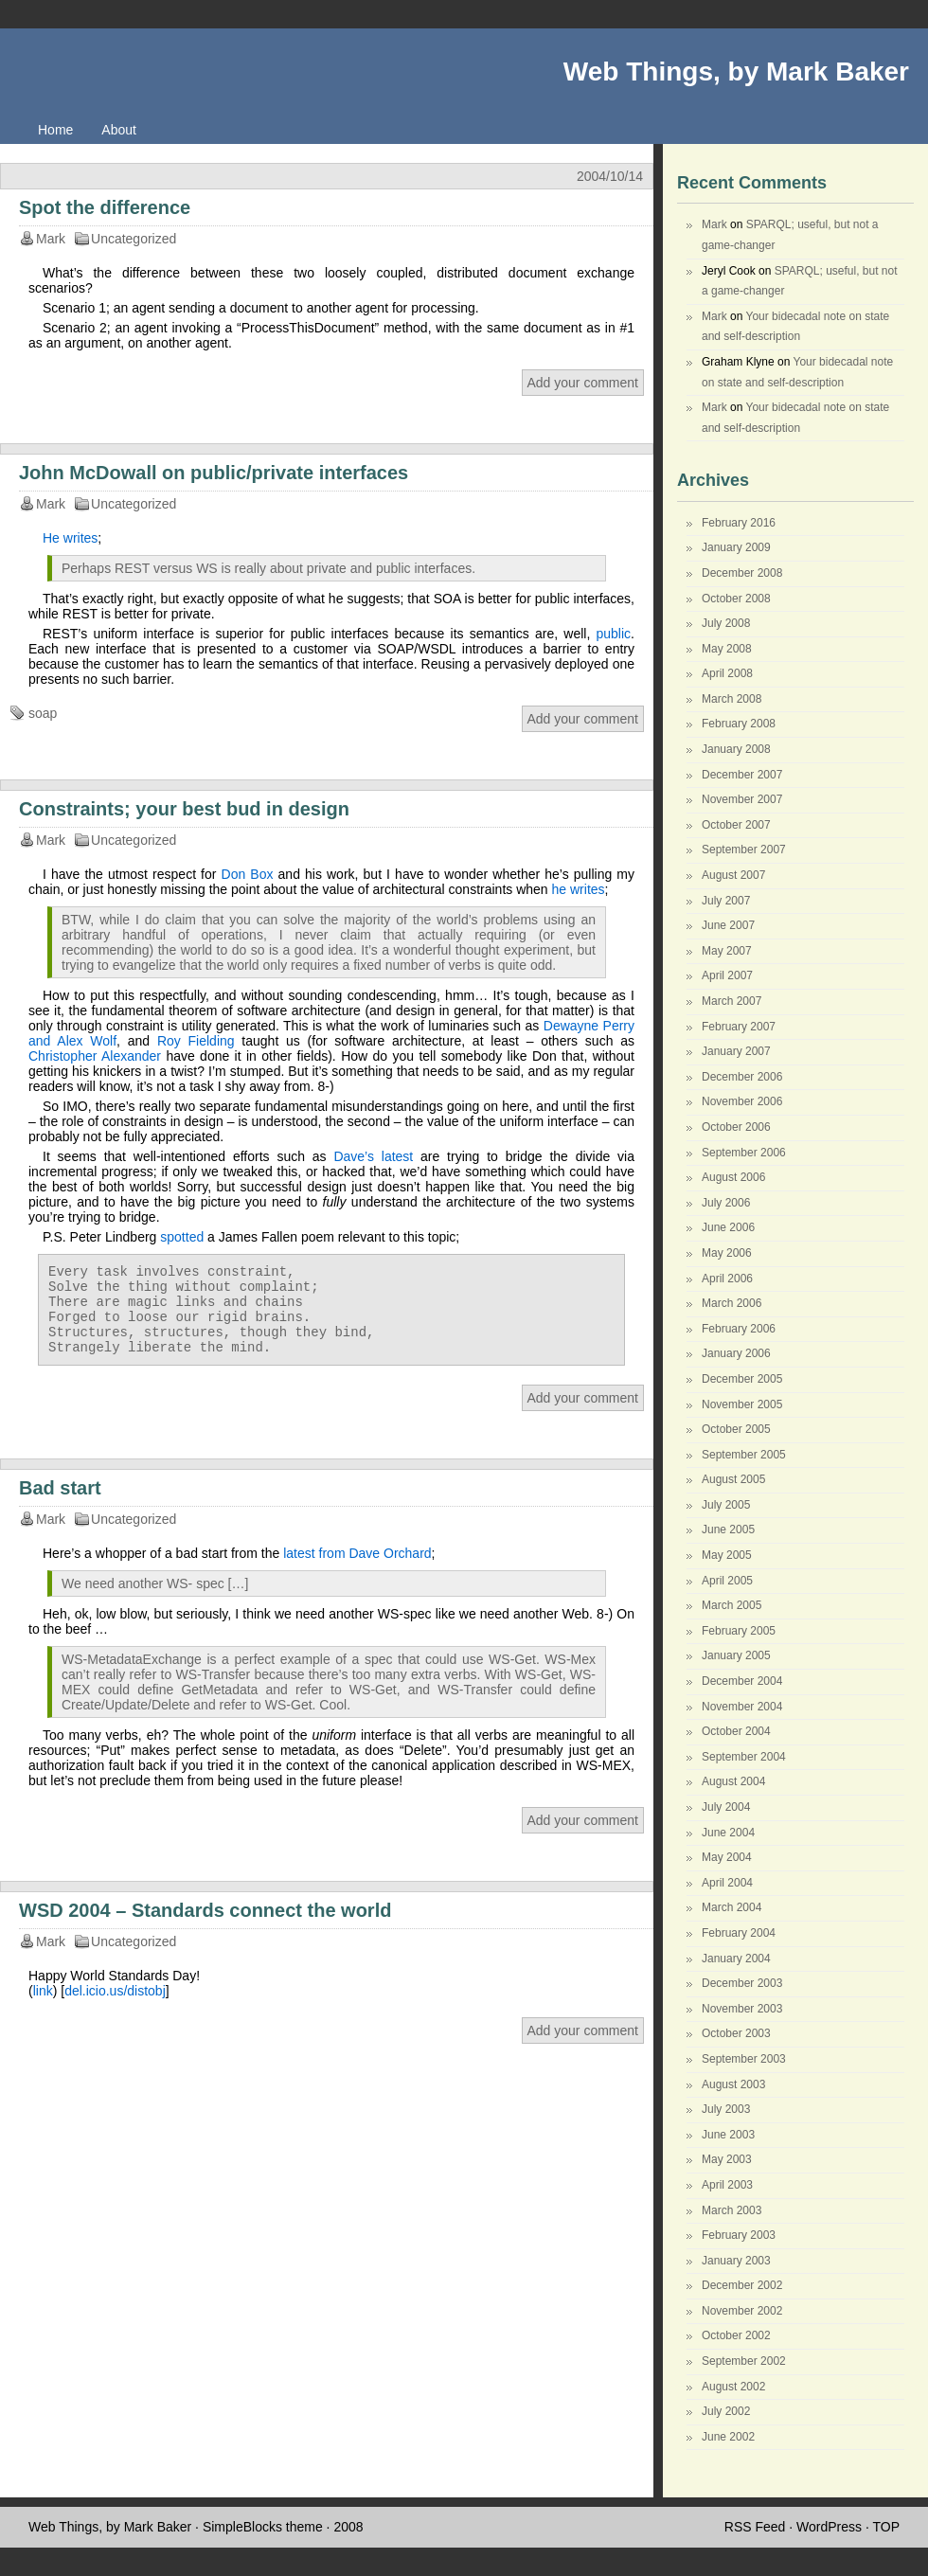 This screenshot has height=2576, width=928. I want to click on he writes, so click(578, 889).